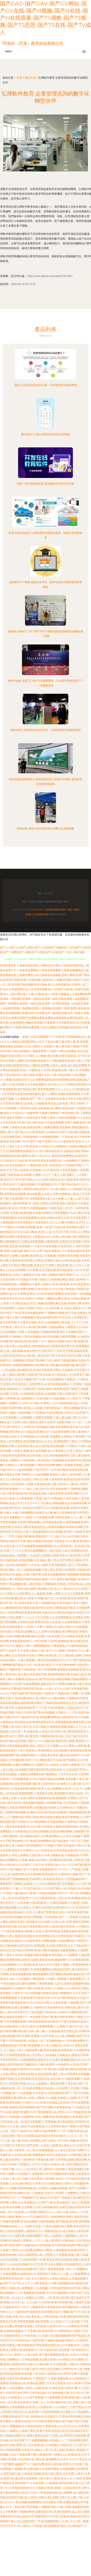 The image size is (91, 2576). Describe the element at coordinates (79, 2112) in the screenshot. I see `久草电影在线` at that location.